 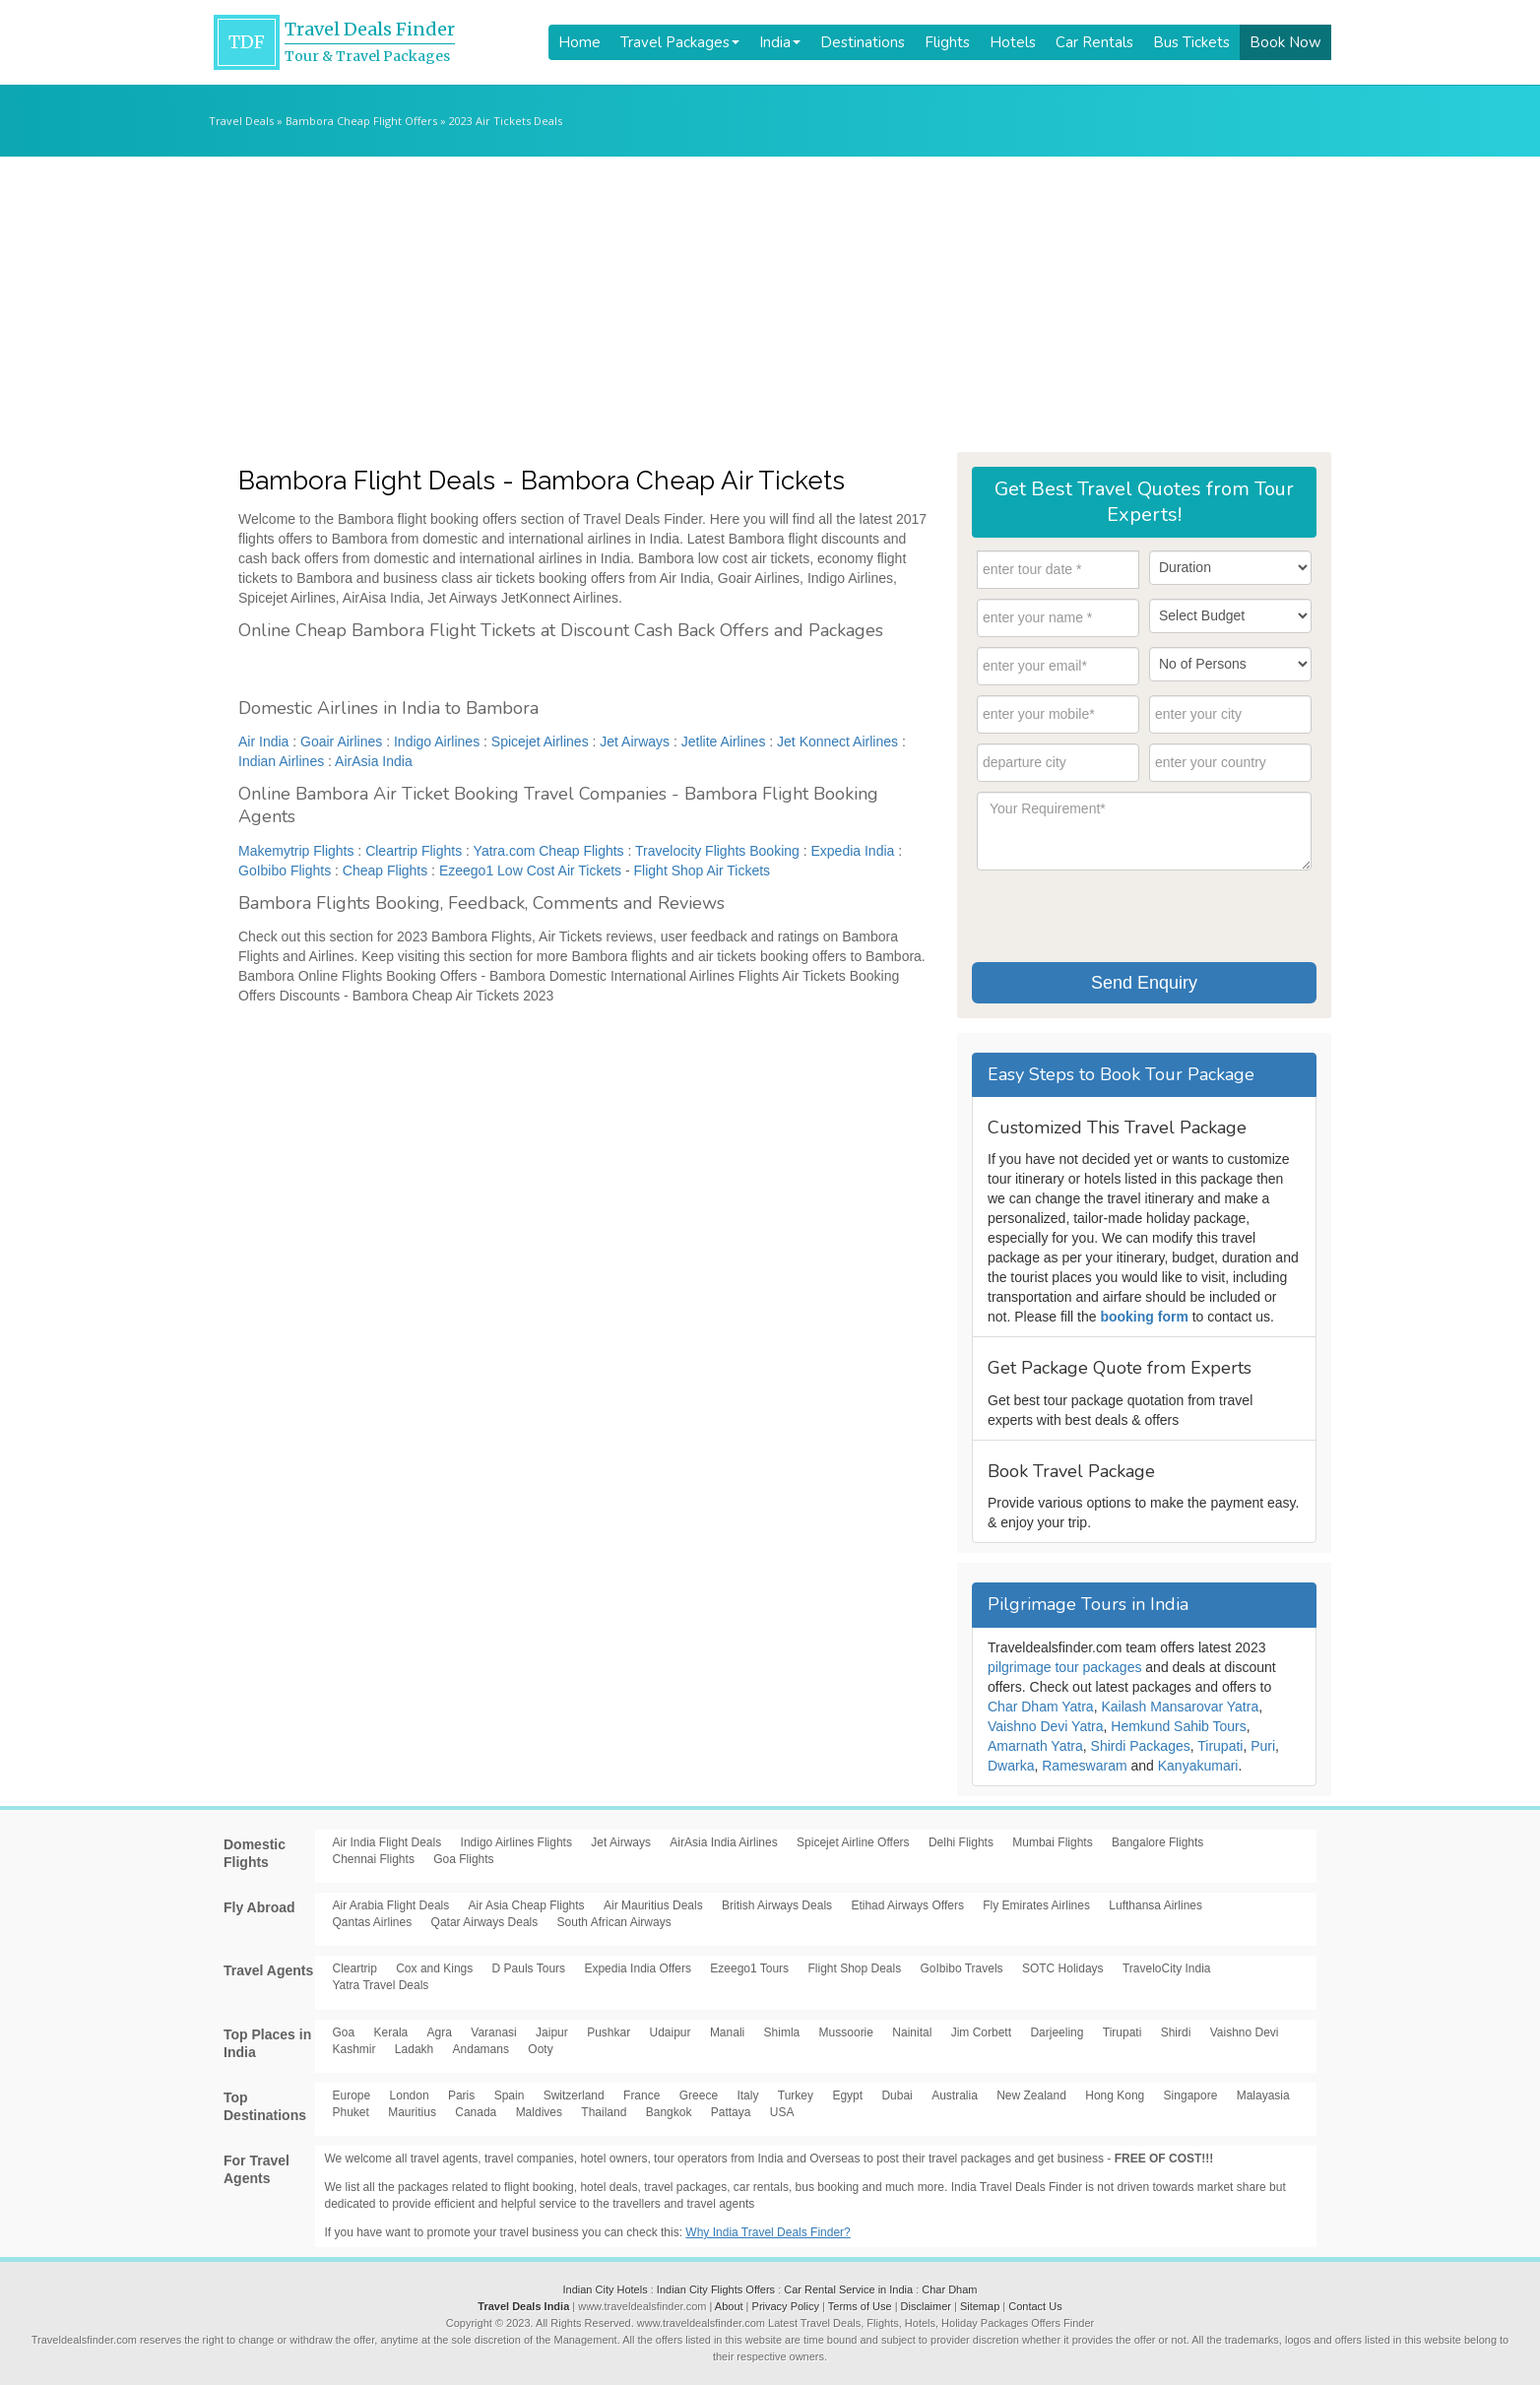 What do you see at coordinates (414, 2049) in the screenshot?
I see `Ladakh` at bounding box center [414, 2049].